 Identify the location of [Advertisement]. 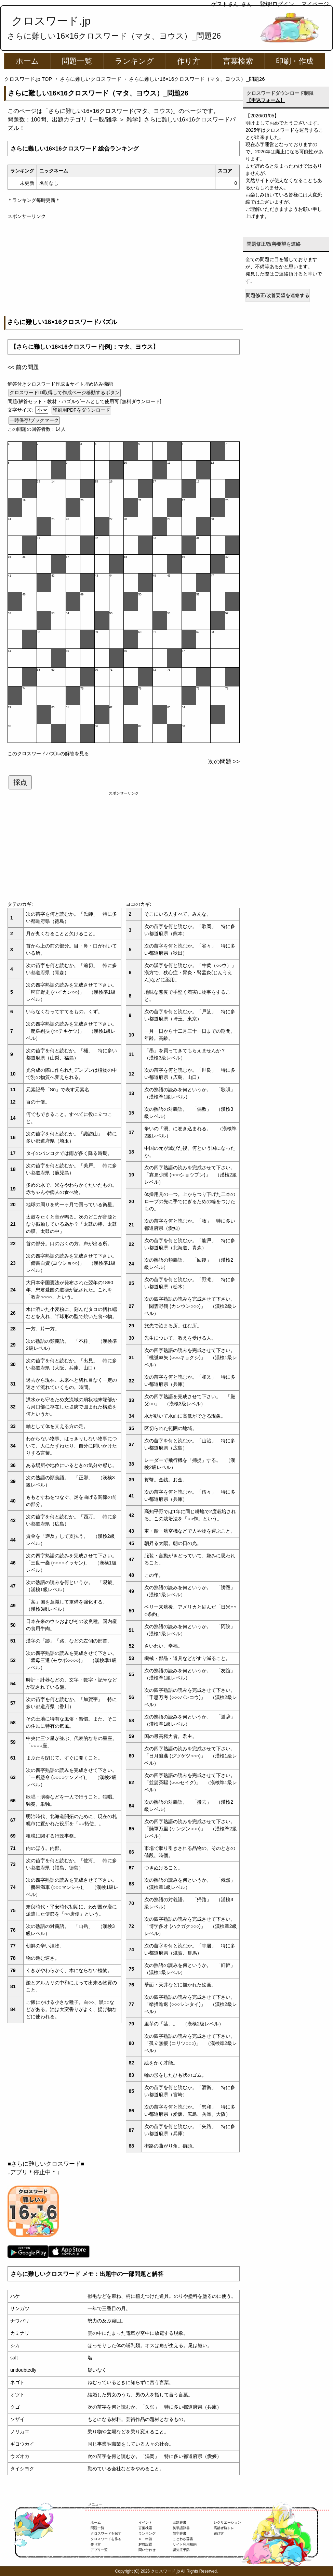
(124, 268).